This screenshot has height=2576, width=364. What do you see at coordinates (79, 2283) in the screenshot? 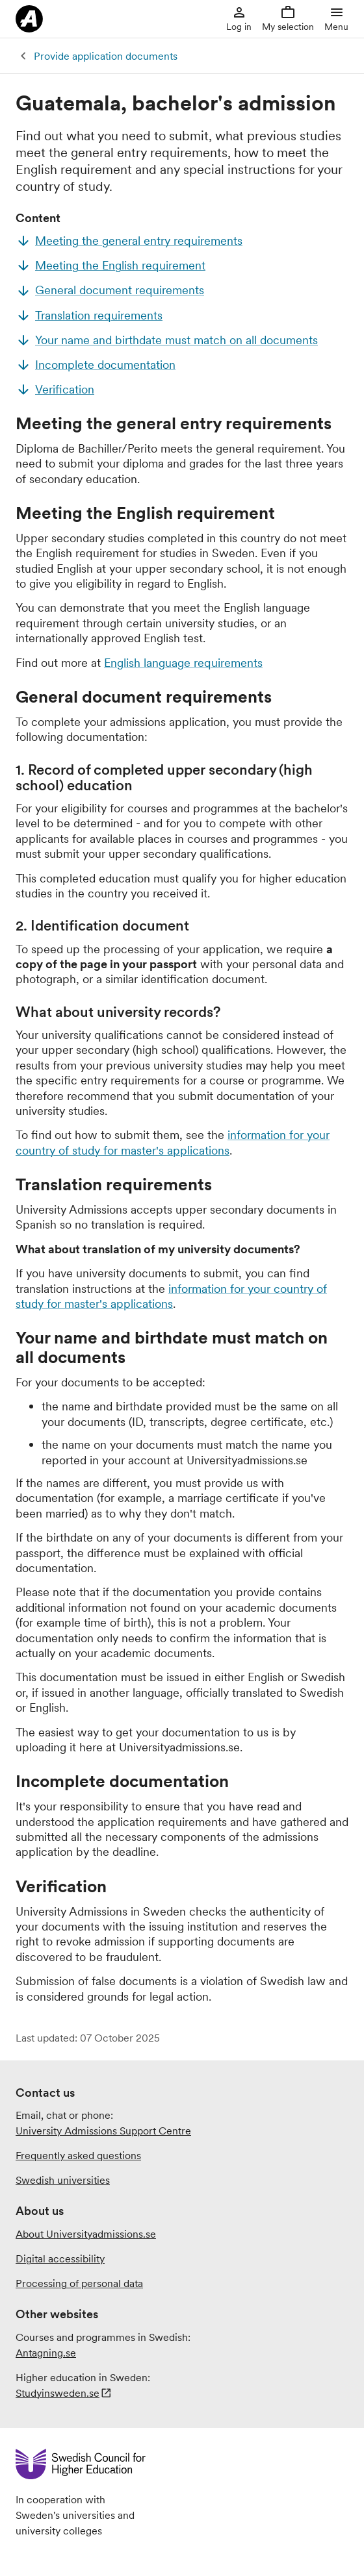
I see `Processing of personal data` at bounding box center [79, 2283].